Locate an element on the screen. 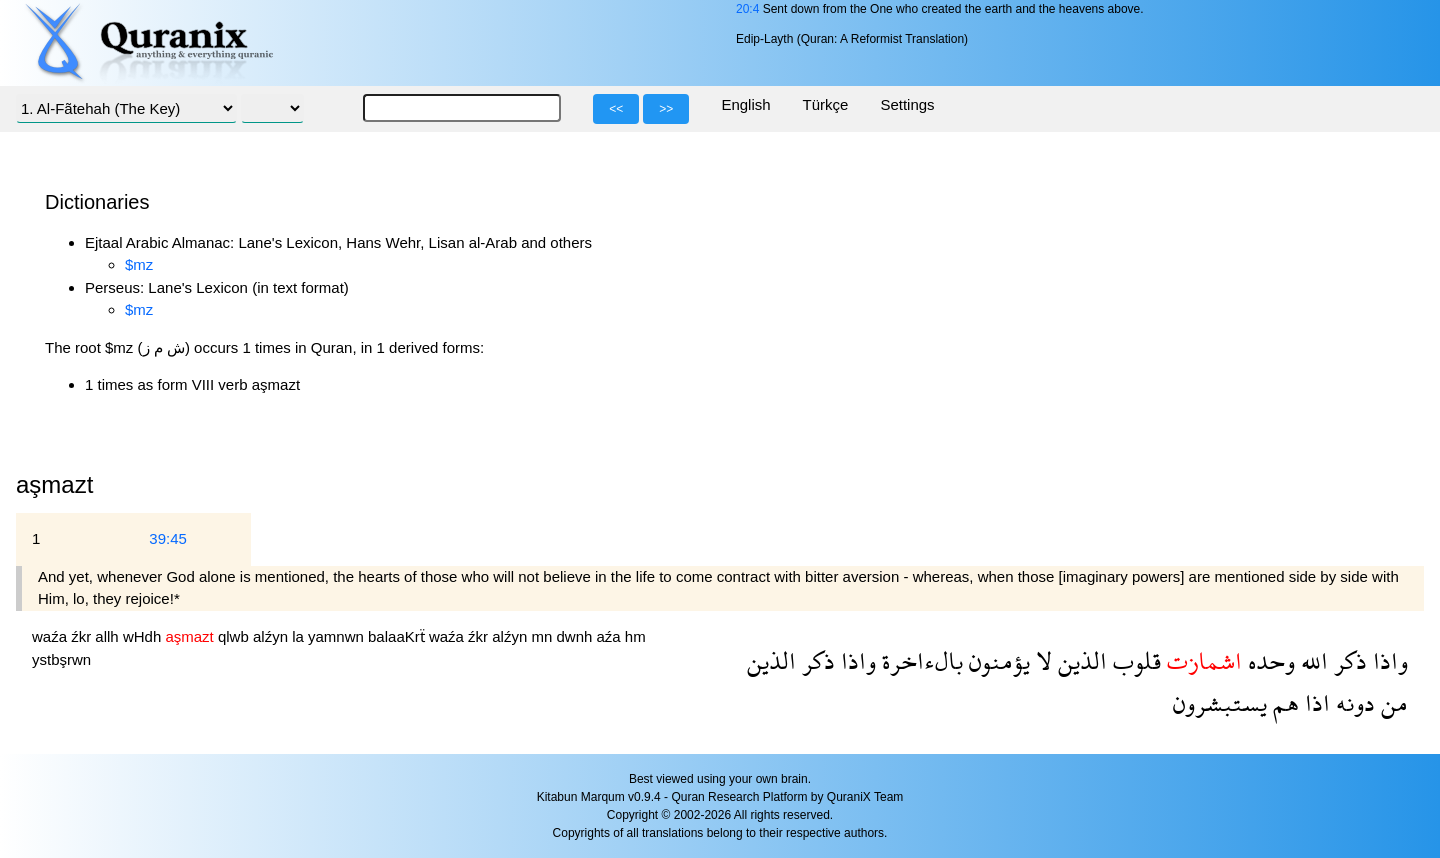 This screenshot has width=1440, height=858. الذين is located at coordinates (1079, 660).